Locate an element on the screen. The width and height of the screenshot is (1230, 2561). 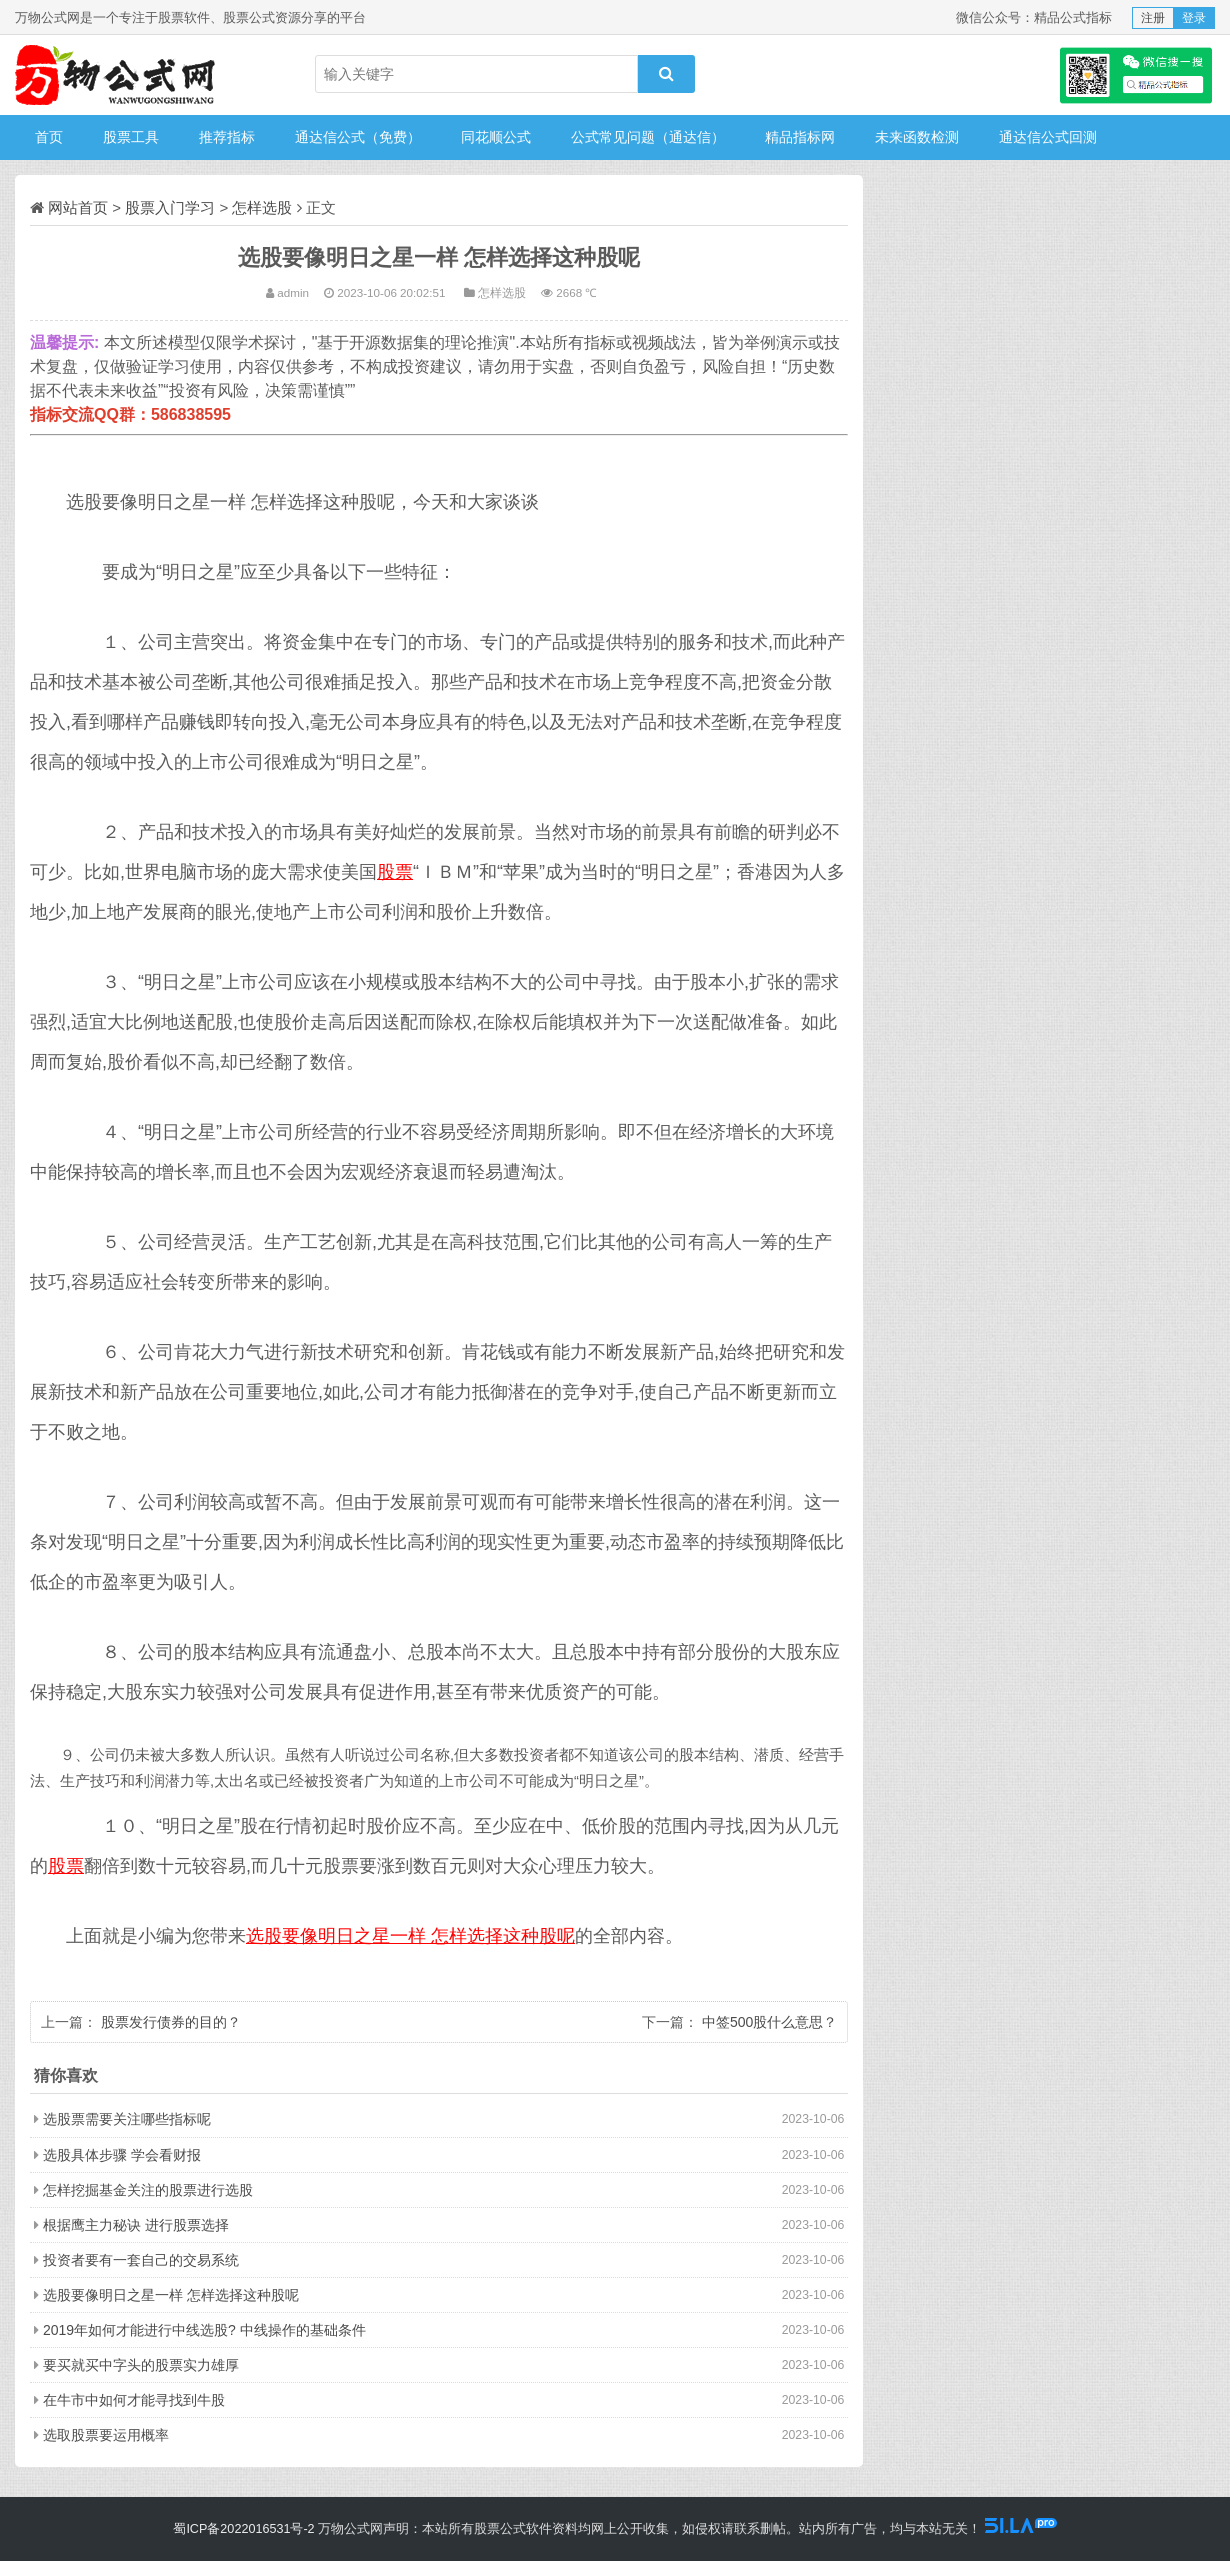
股票 is located at coordinates (395, 872).